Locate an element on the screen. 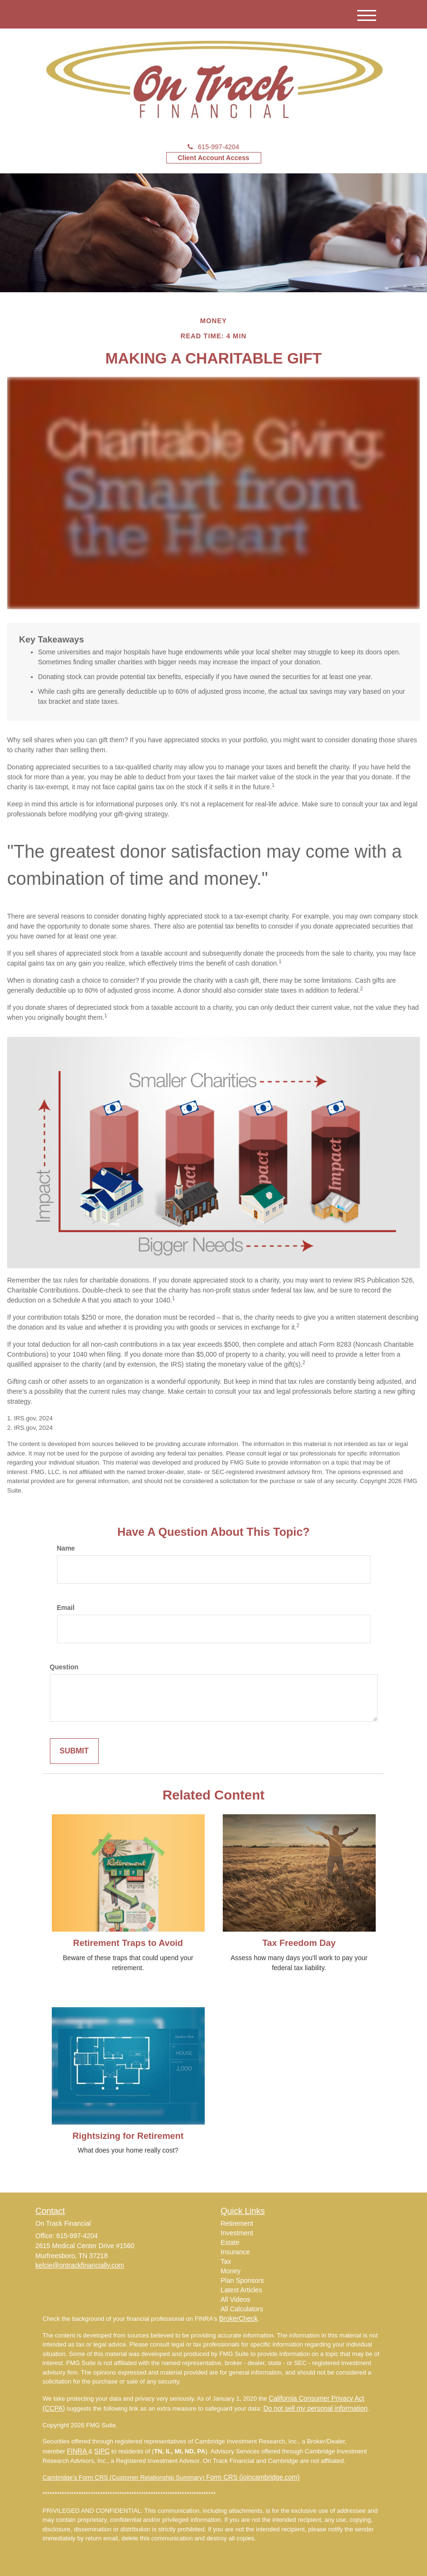 Image resolution: width=427 pixels, height=2576 pixels. Name is located at coordinates (66, 1548).